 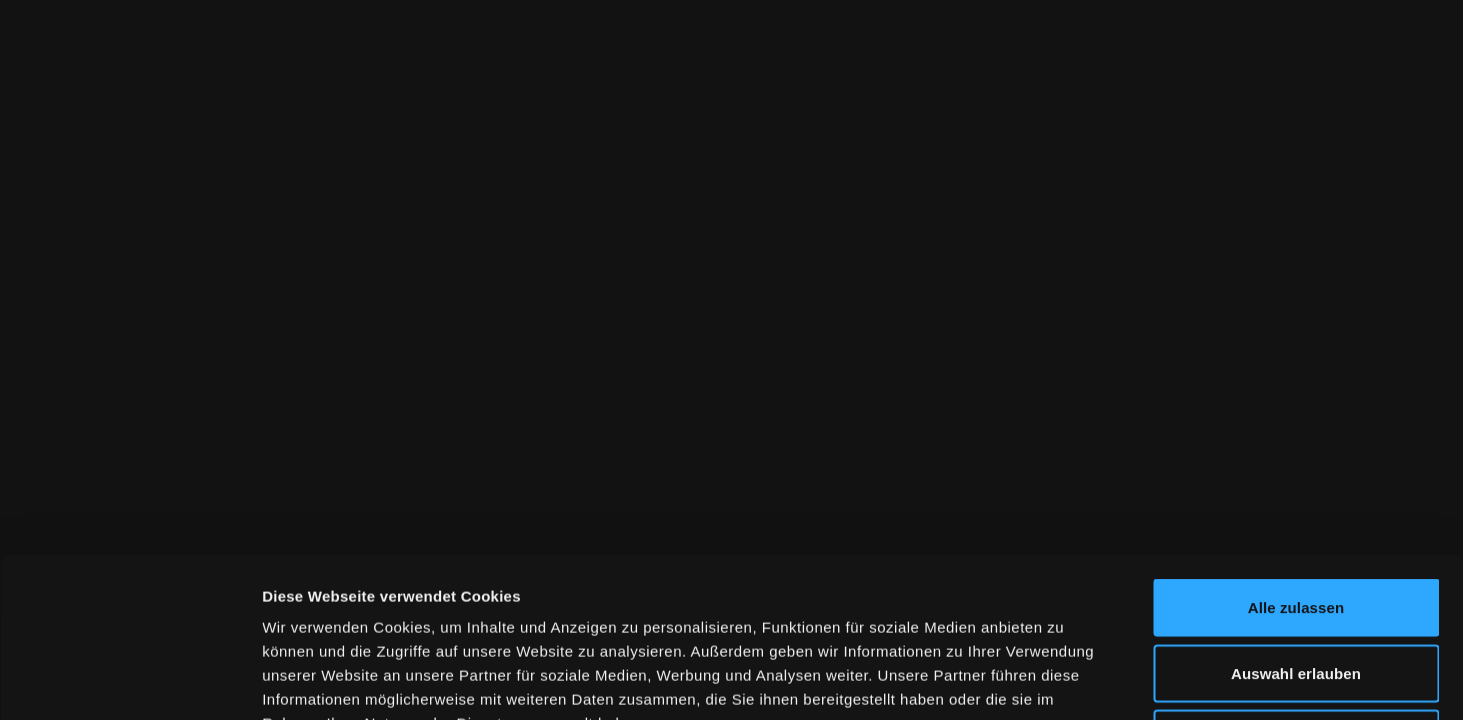 I want to click on [Cookiebot von Usercentrics - öffnet in einem neuen Fenster], so click(x=129, y=681).